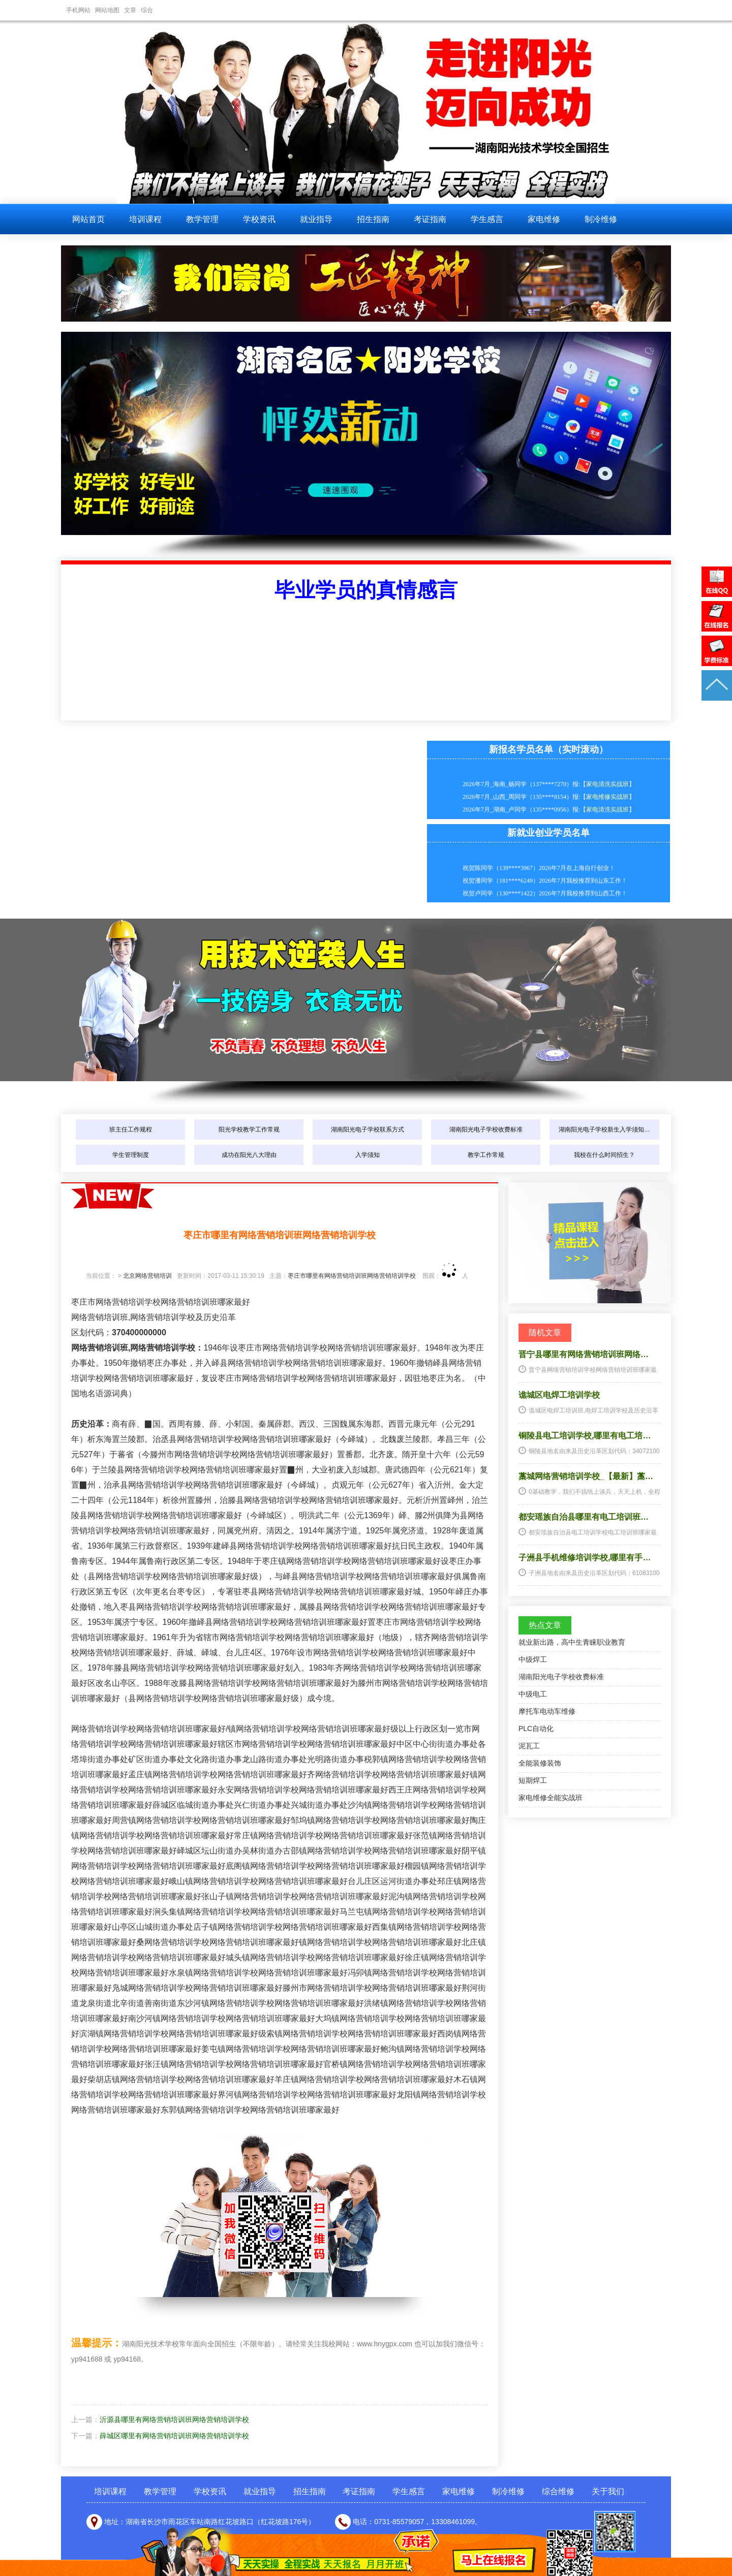 The image size is (732, 2576). I want to click on 枣庄市哪里有网络营销培训班网络营销培训学校, so click(352, 1275).